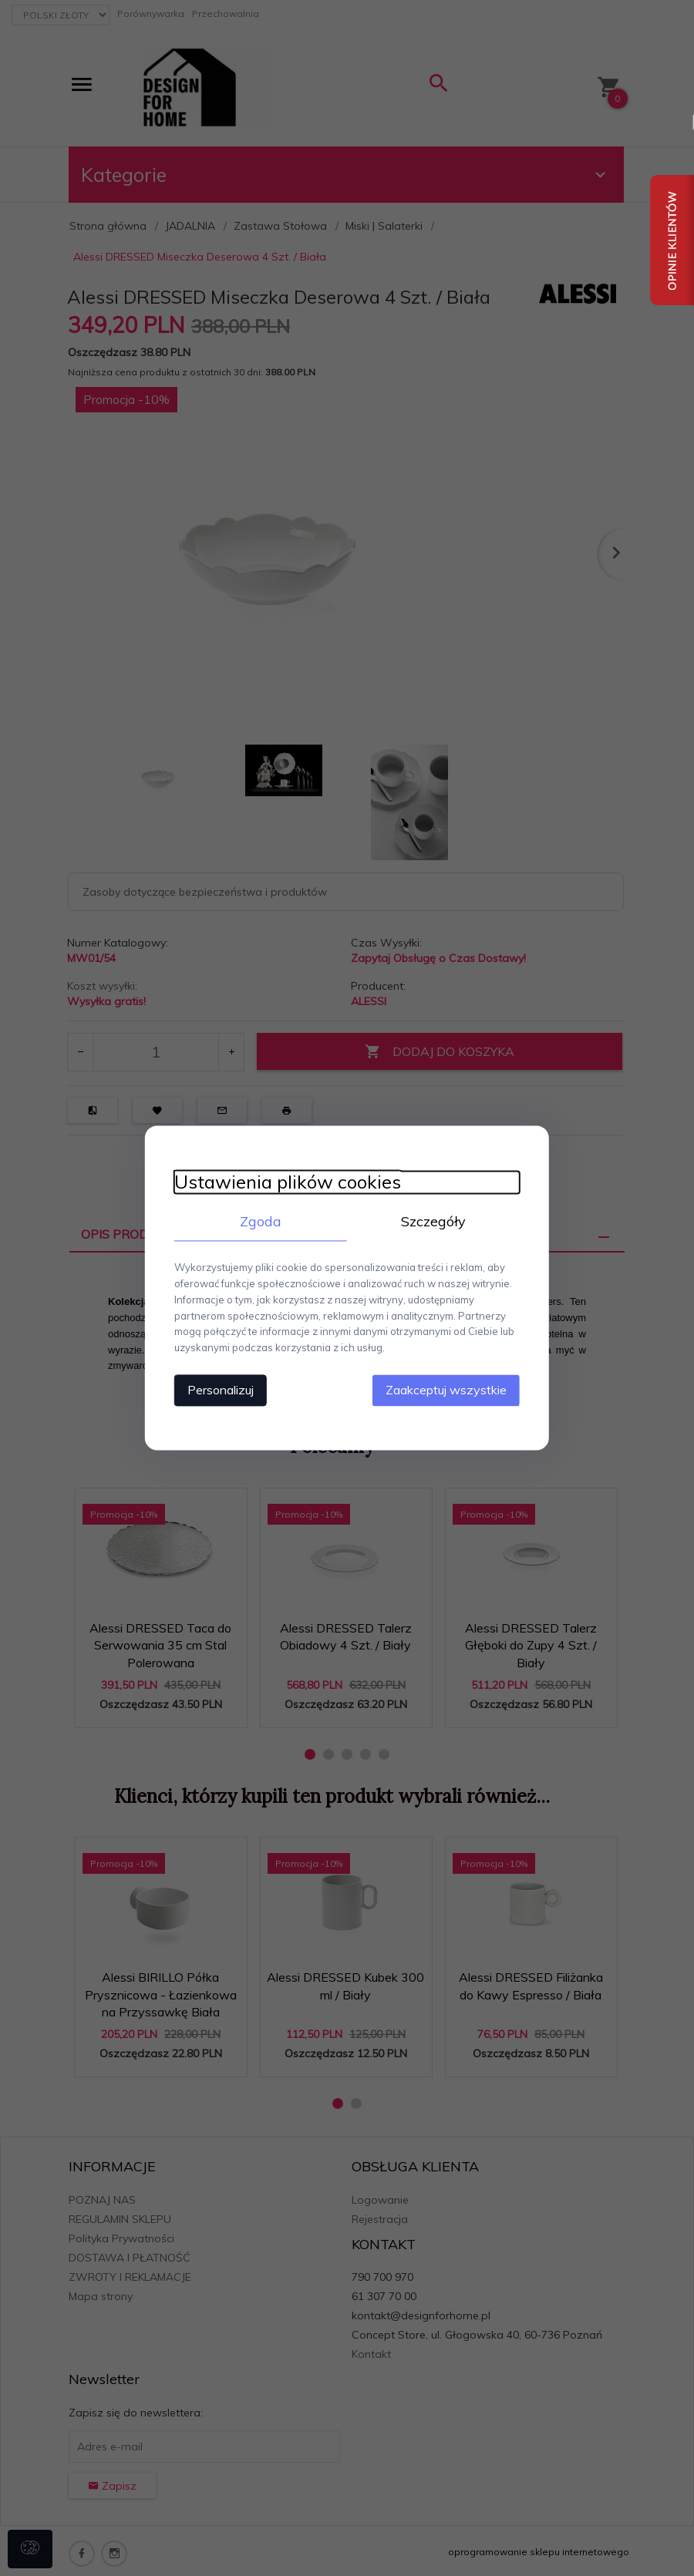 This screenshot has width=694, height=2576. What do you see at coordinates (435, 1220) in the screenshot?
I see `Szczegóły` at bounding box center [435, 1220].